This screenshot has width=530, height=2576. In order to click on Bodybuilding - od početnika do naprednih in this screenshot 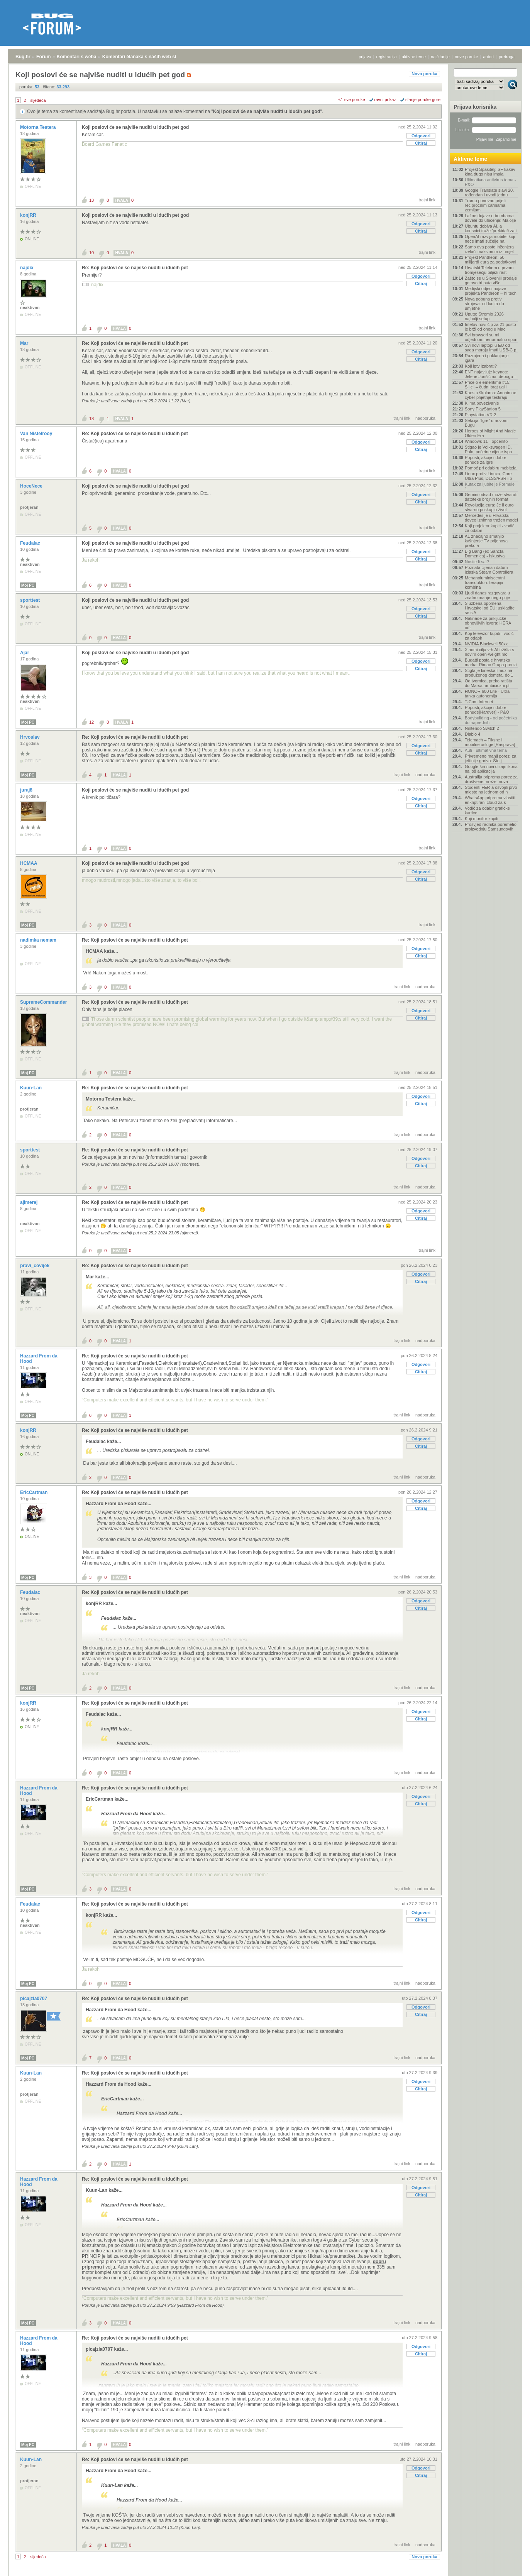, I will do `click(491, 720)`.